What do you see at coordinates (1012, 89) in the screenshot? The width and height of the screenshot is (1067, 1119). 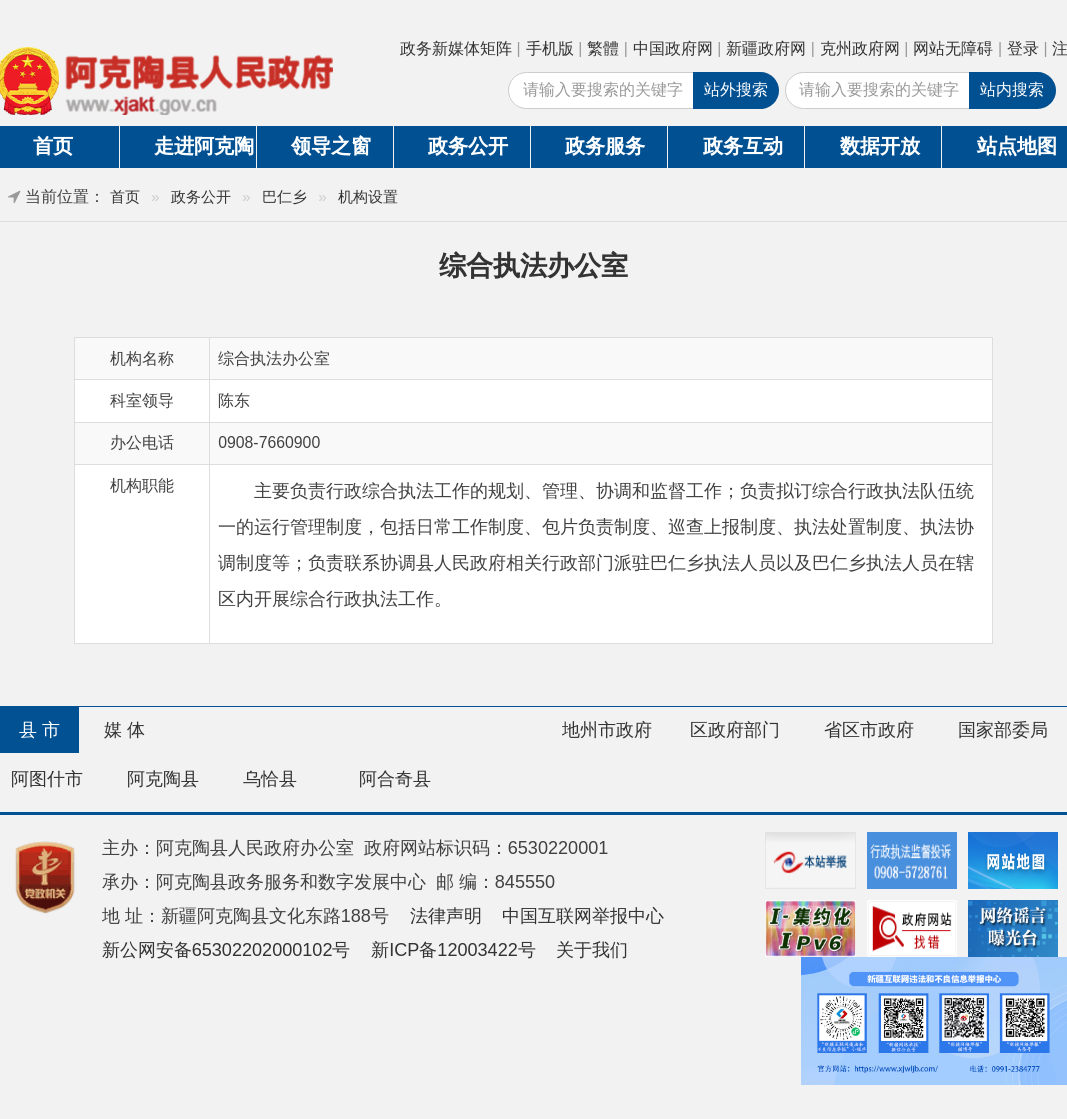 I see `站内搜索` at bounding box center [1012, 89].